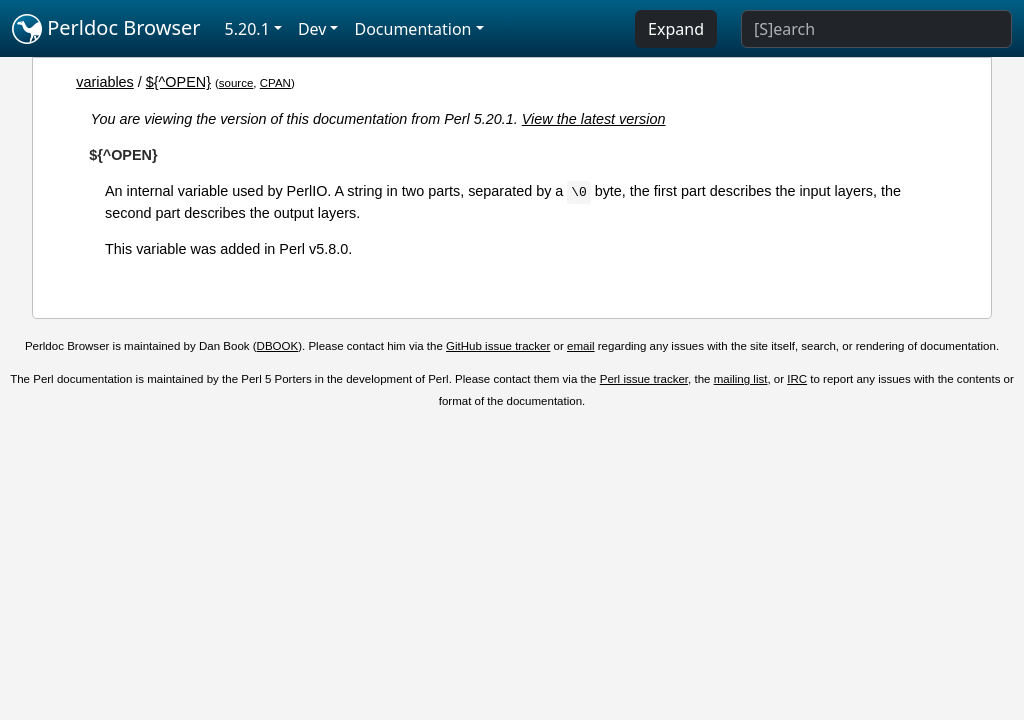  I want to click on [Search], so click(876, 29).